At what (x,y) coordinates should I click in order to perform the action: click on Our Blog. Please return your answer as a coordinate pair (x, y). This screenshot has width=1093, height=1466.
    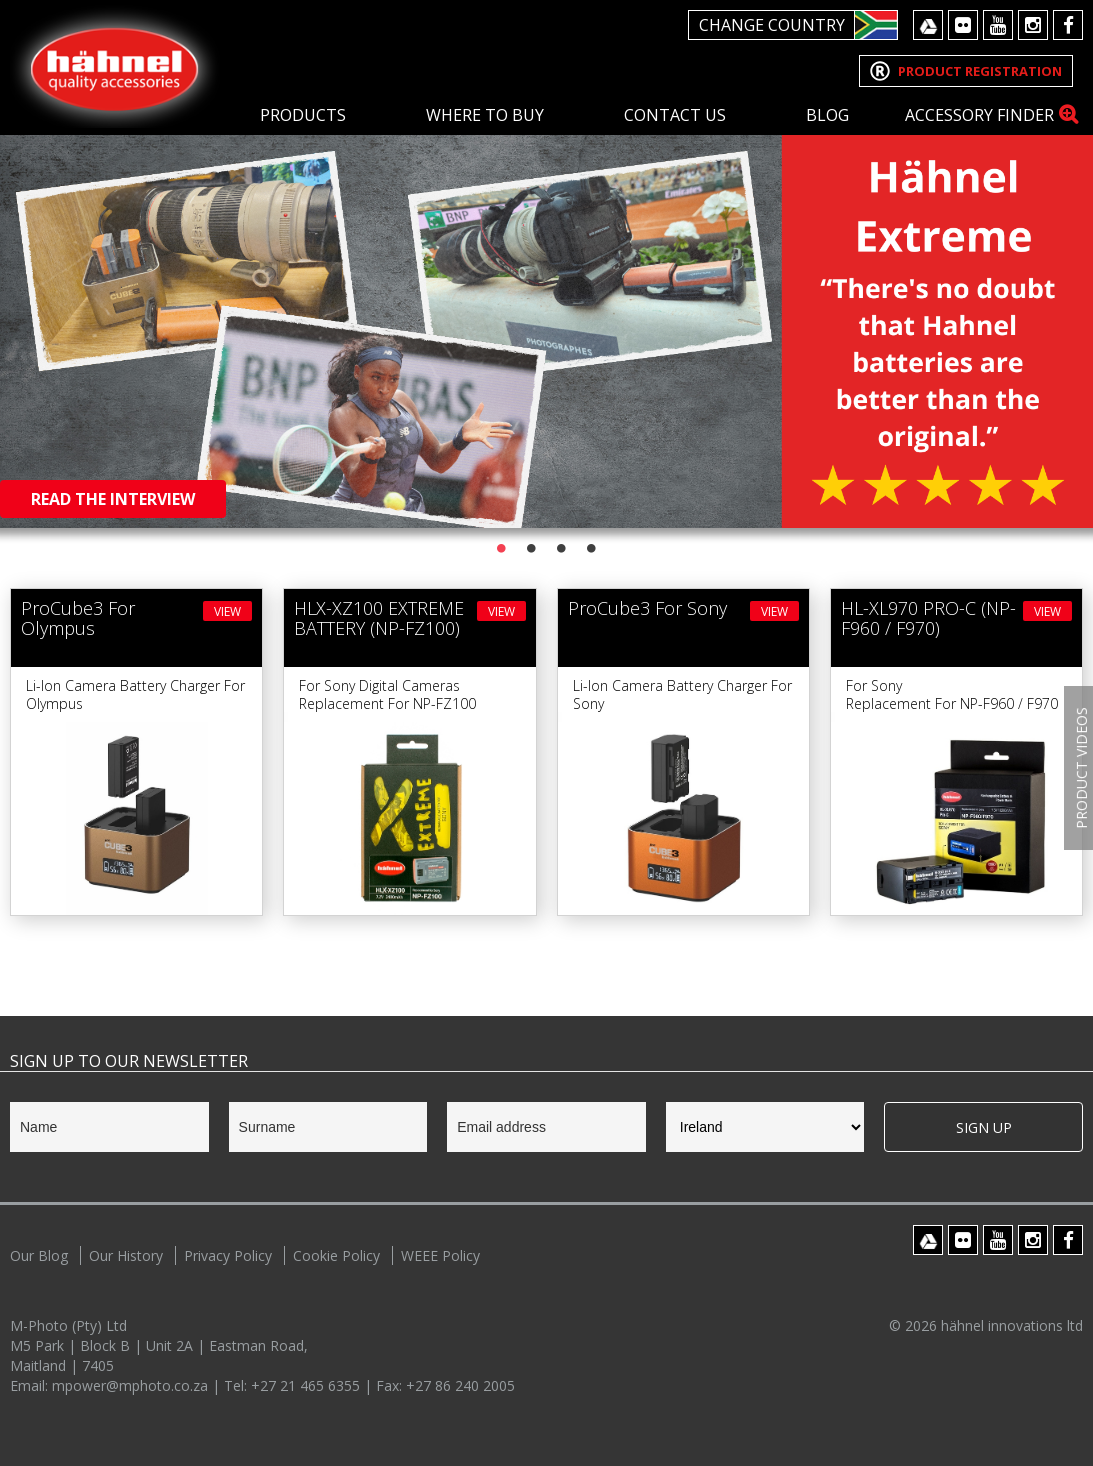
    Looking at the image, I should click on (39, 1255).